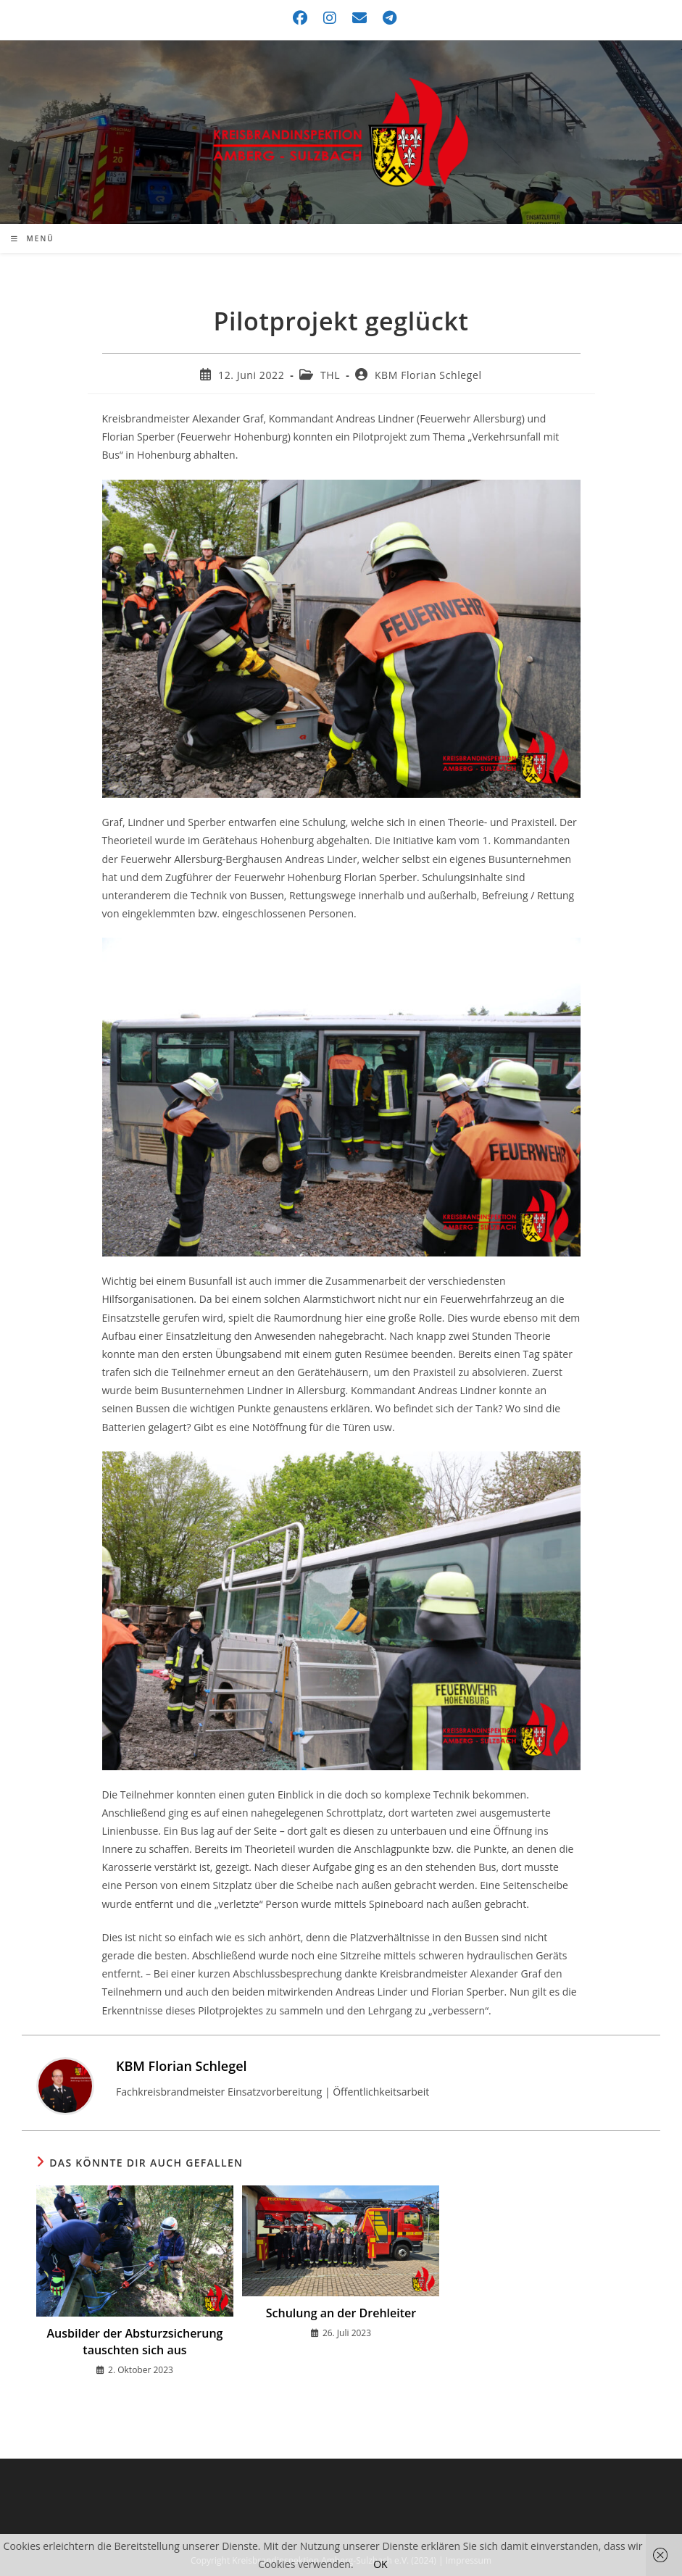 Image resolution: width=682 pixels, height=2576 pixels. Describe the element at coordinates (330, 18) in the screenshot. I see `[Instagram (öffnet in neuem Tab)]` at that location.